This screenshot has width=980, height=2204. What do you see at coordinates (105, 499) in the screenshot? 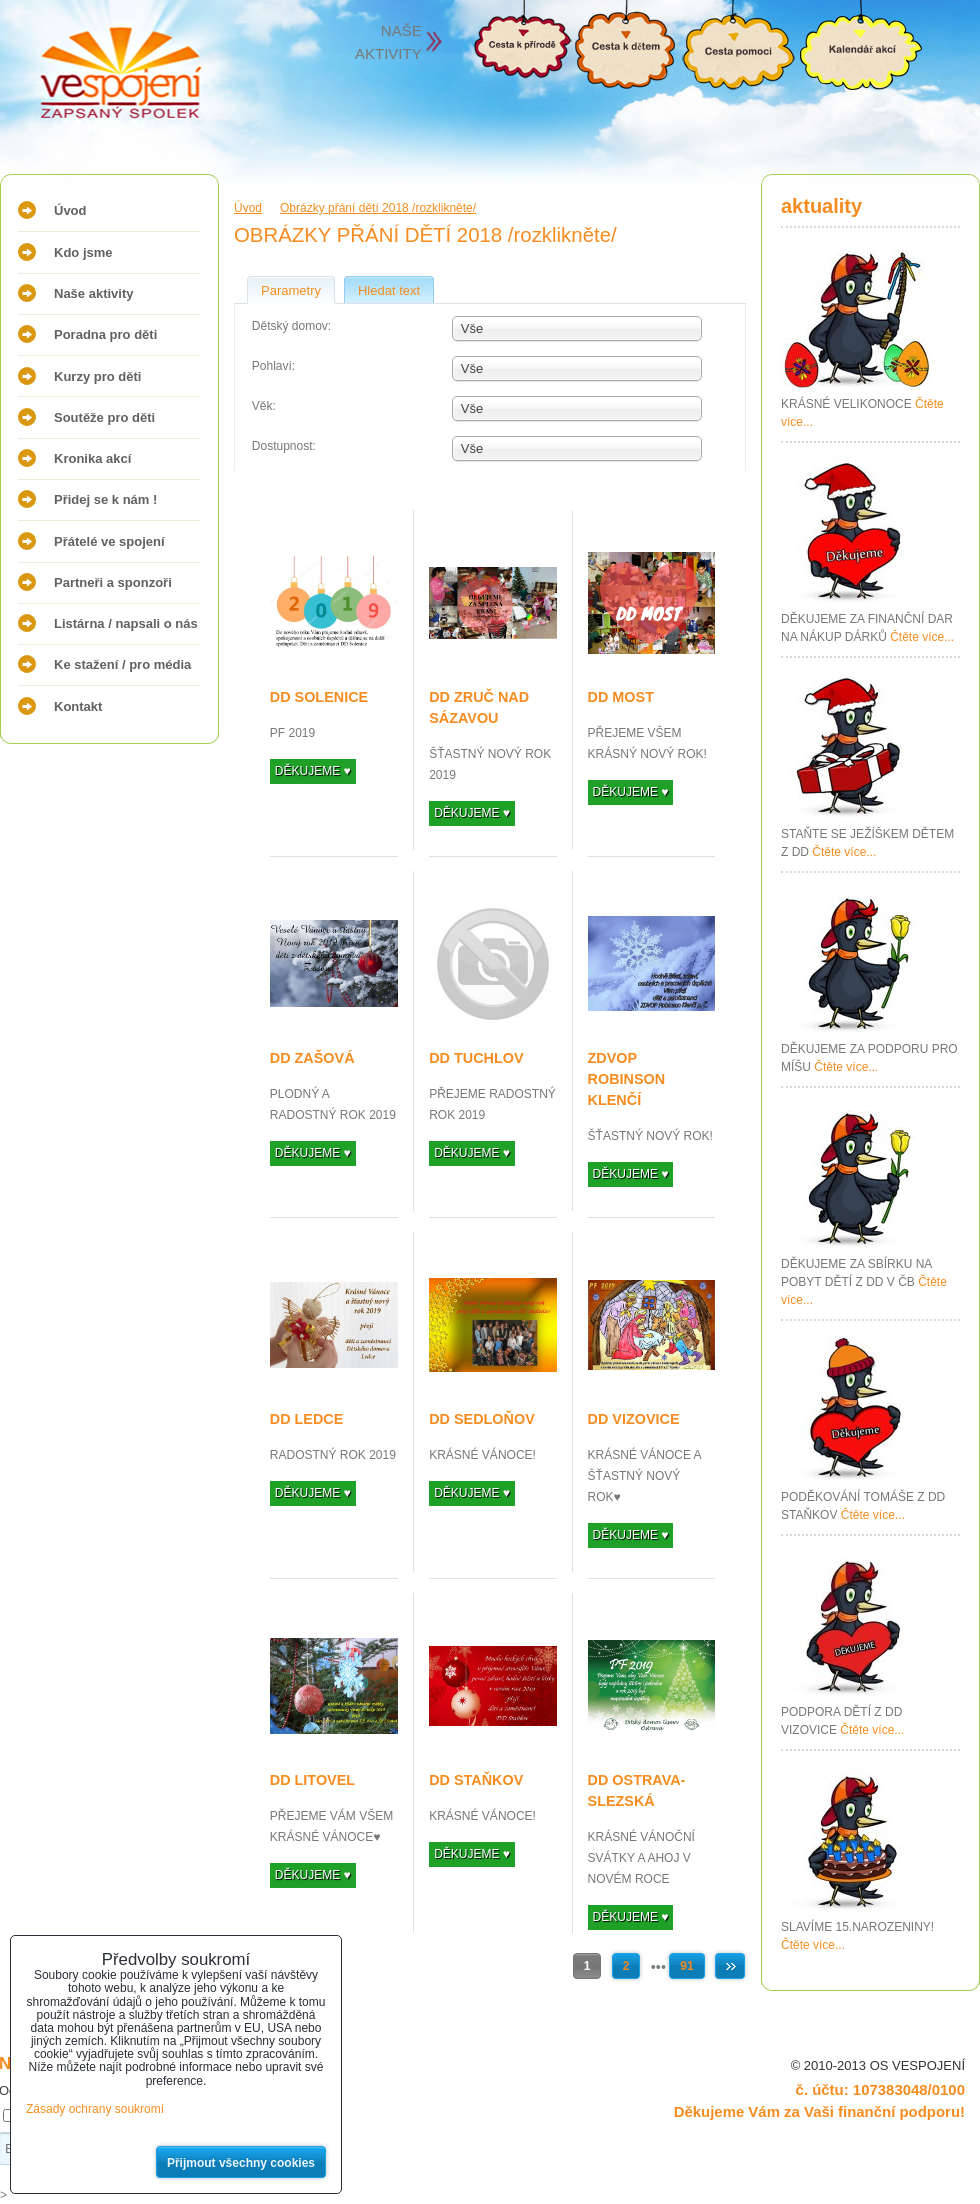
I see `Přidej se k nám !` at bounding box center [105, 499].